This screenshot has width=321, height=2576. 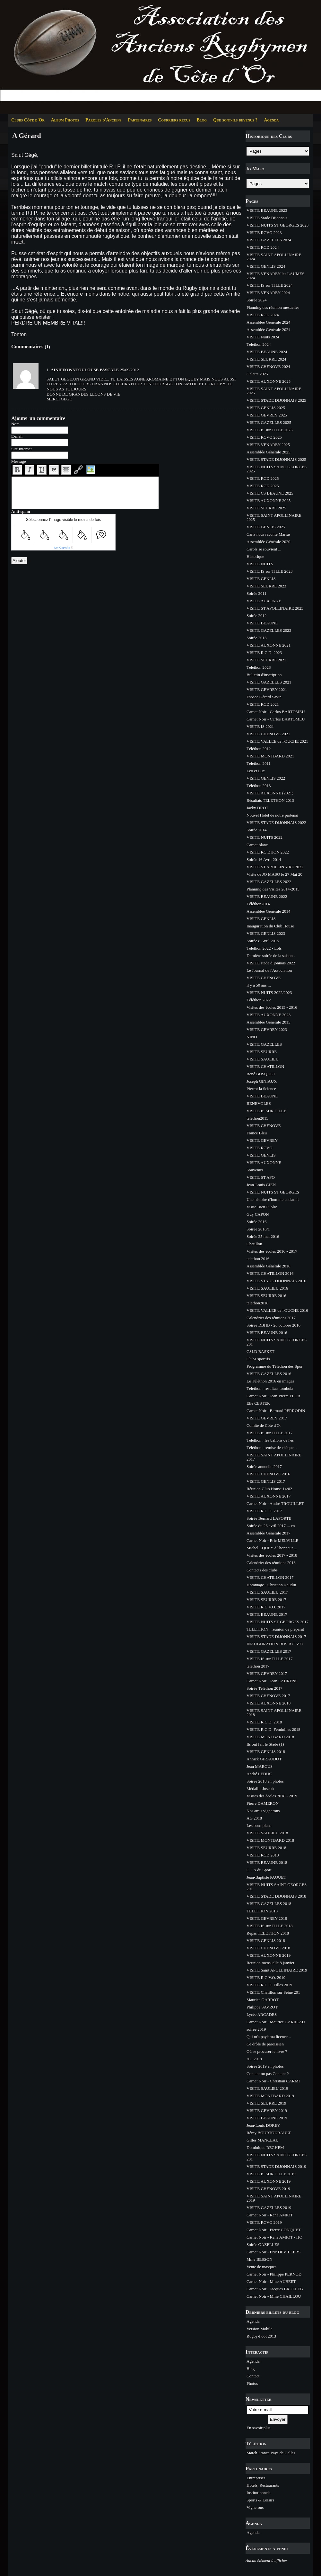 What do you see at coordinates (276, 1410) in the screenshot?
I see `Carnet Noir - Bernard PERRODIN` at bounding box center [276, 1410].